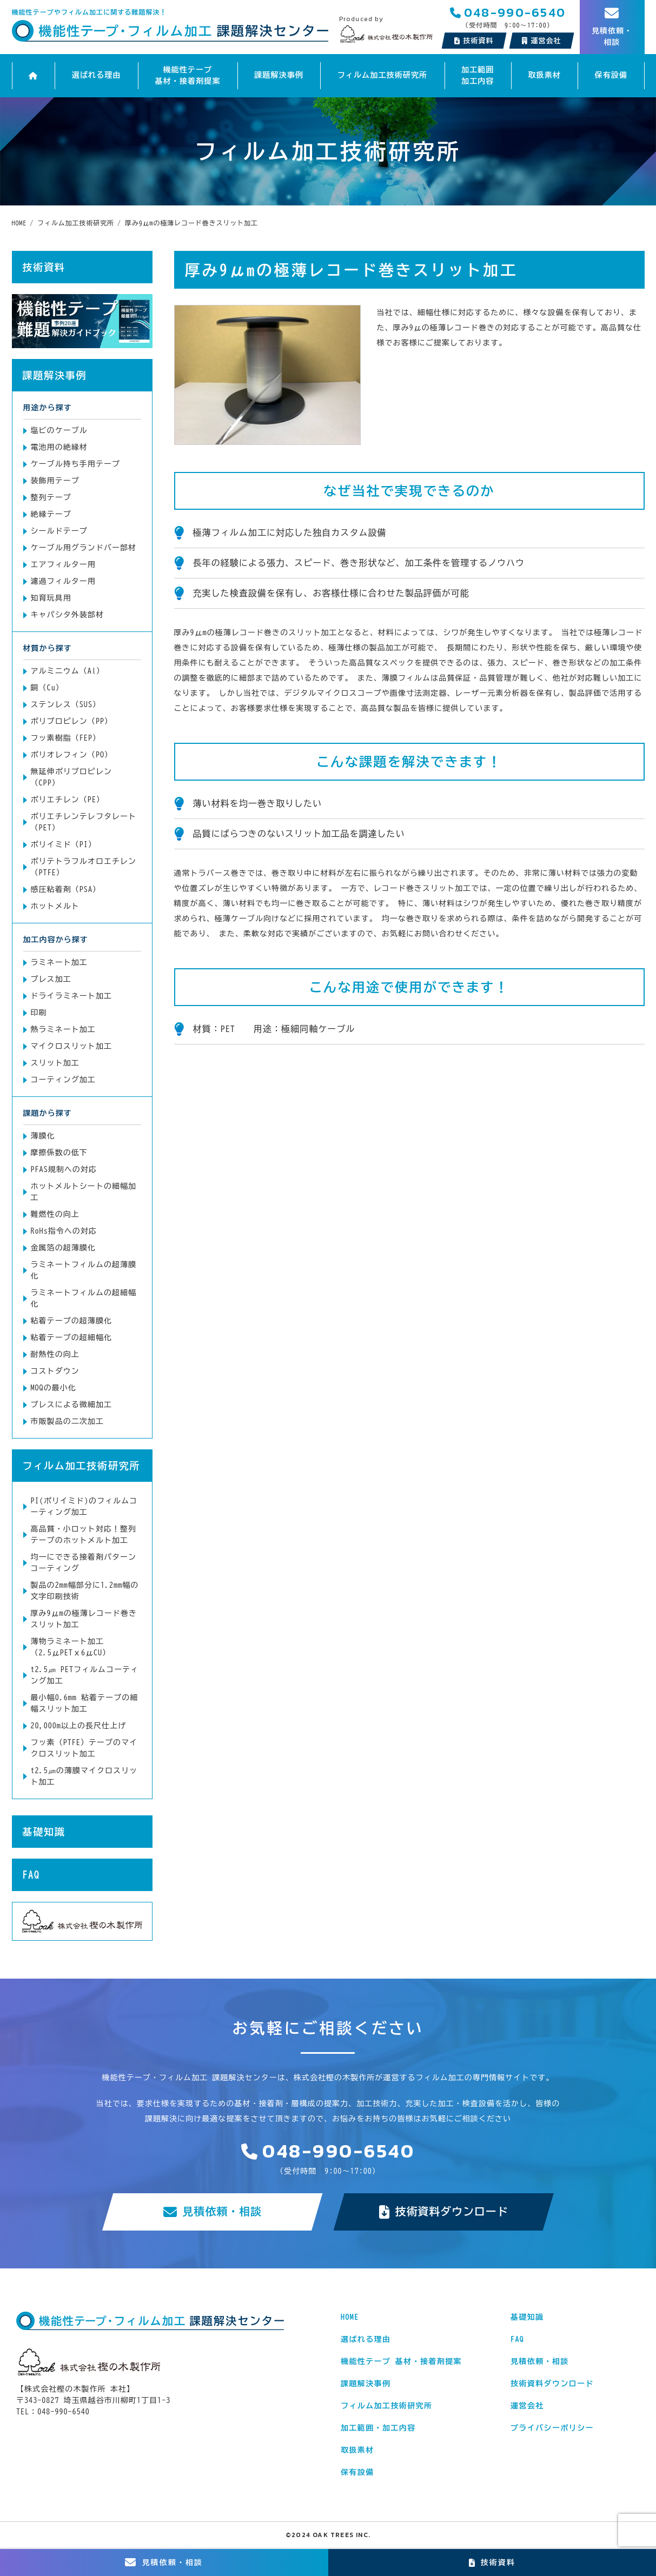  What do you see at coordinates (76, 464) in the screenshot?
I see `ケーブル持ち手用テープ` at bounding box center [76, 464].